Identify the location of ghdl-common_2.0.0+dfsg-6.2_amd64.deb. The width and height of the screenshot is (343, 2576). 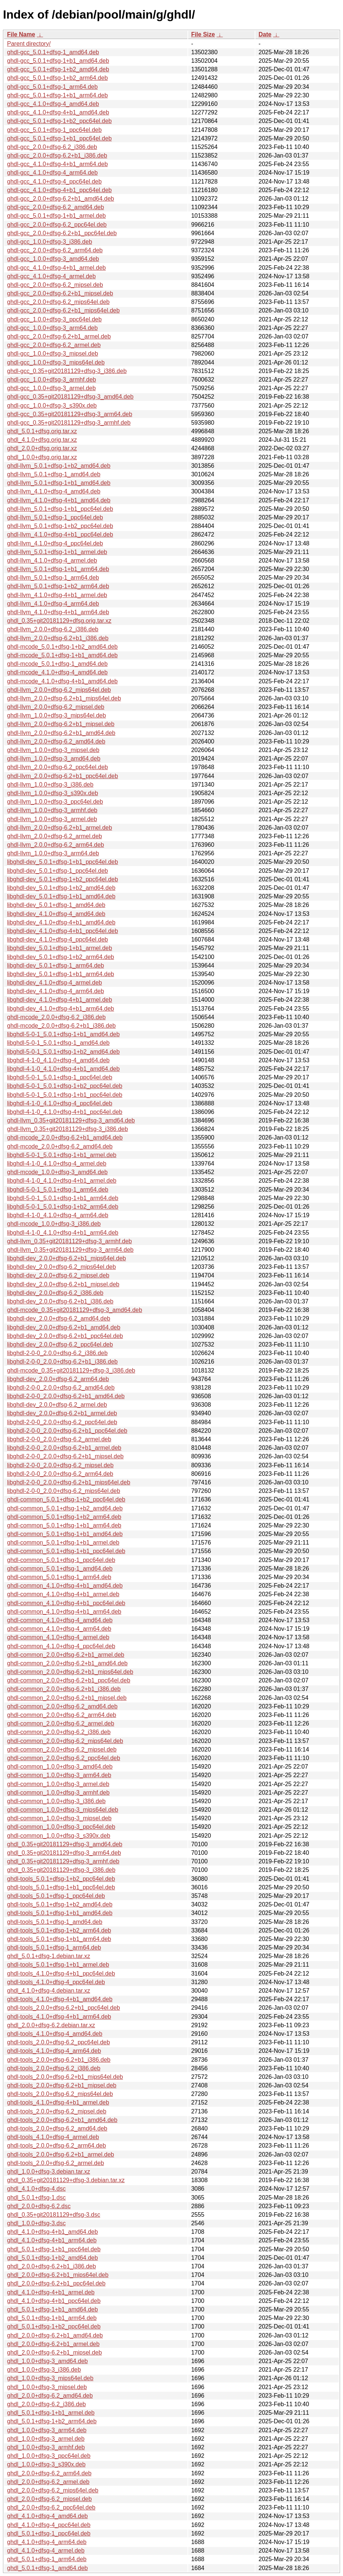
(62, 1706).